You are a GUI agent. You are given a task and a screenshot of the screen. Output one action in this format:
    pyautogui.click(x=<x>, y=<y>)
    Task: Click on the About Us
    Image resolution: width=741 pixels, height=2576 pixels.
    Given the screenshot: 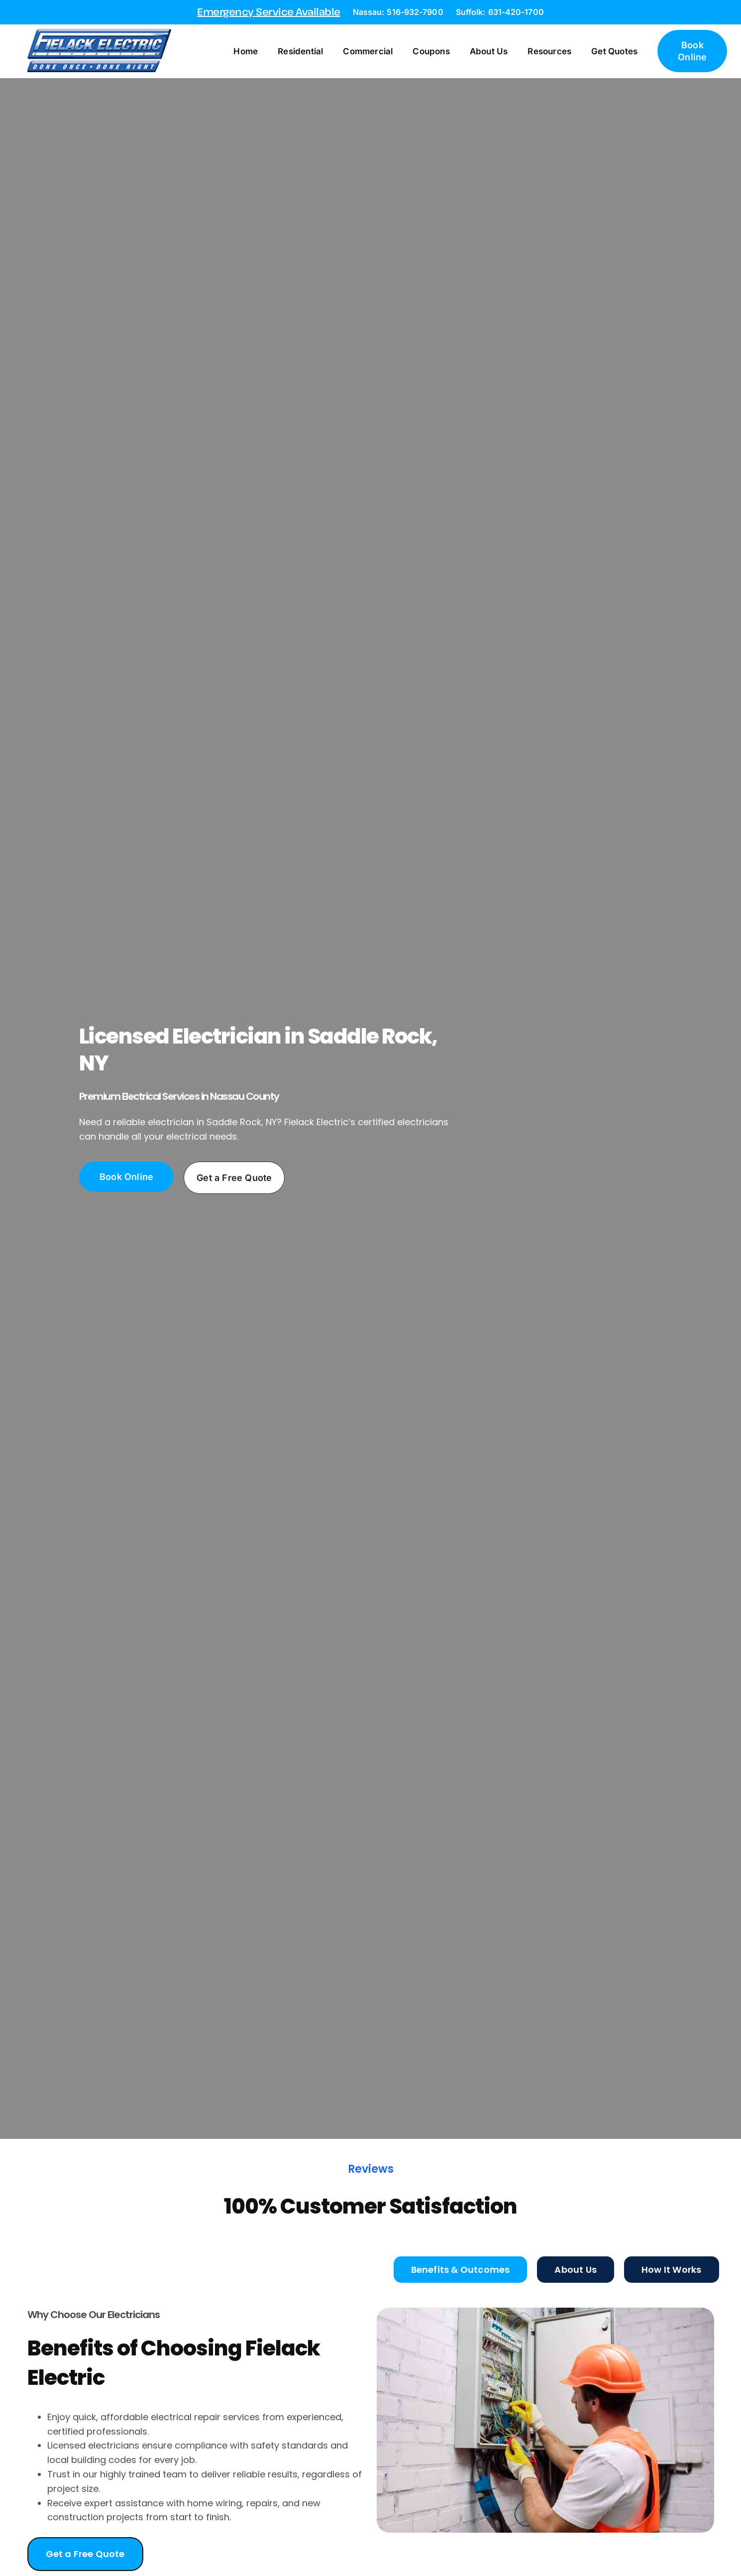 What is the action you would take?
    pyautogui.click(x=489, y=51)
    